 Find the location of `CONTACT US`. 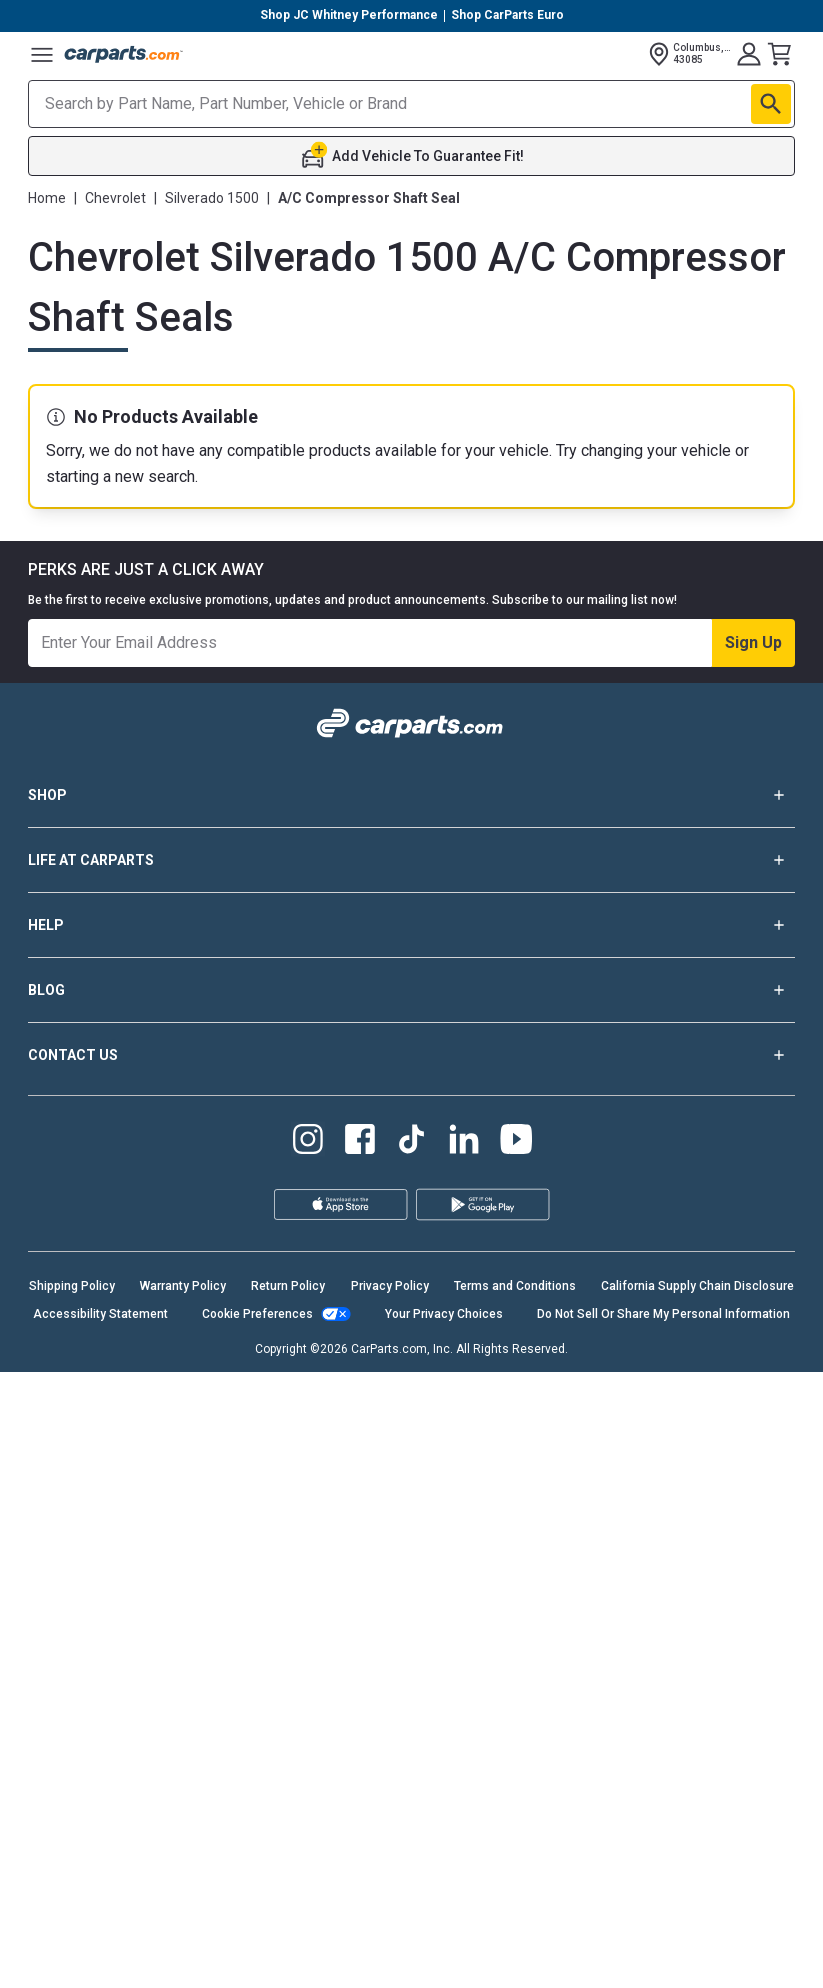

CONTACT US is located at coordinates (411, 1671).